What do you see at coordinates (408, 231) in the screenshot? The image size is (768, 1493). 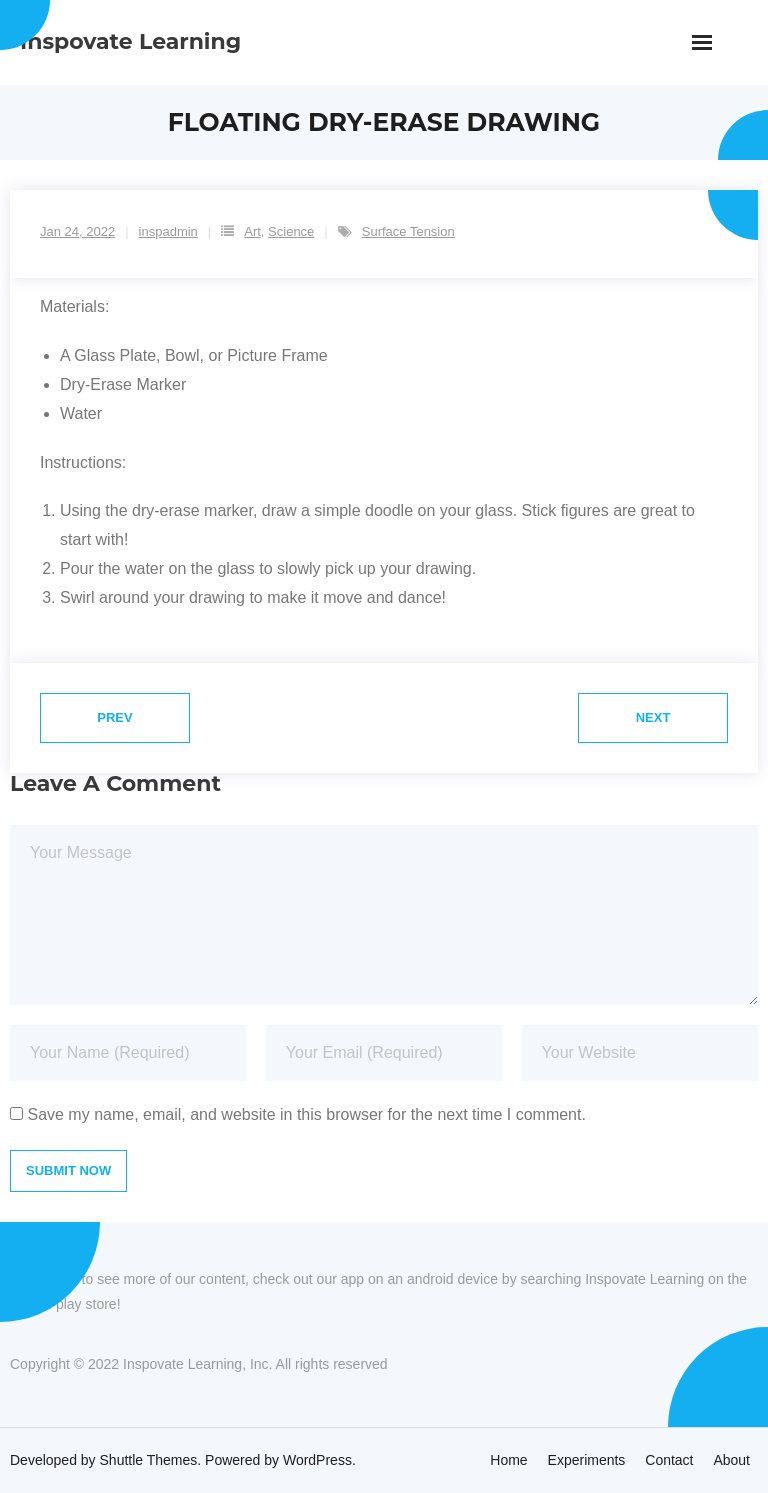 I see `Surface Tension` at bounding box center [408, 231].